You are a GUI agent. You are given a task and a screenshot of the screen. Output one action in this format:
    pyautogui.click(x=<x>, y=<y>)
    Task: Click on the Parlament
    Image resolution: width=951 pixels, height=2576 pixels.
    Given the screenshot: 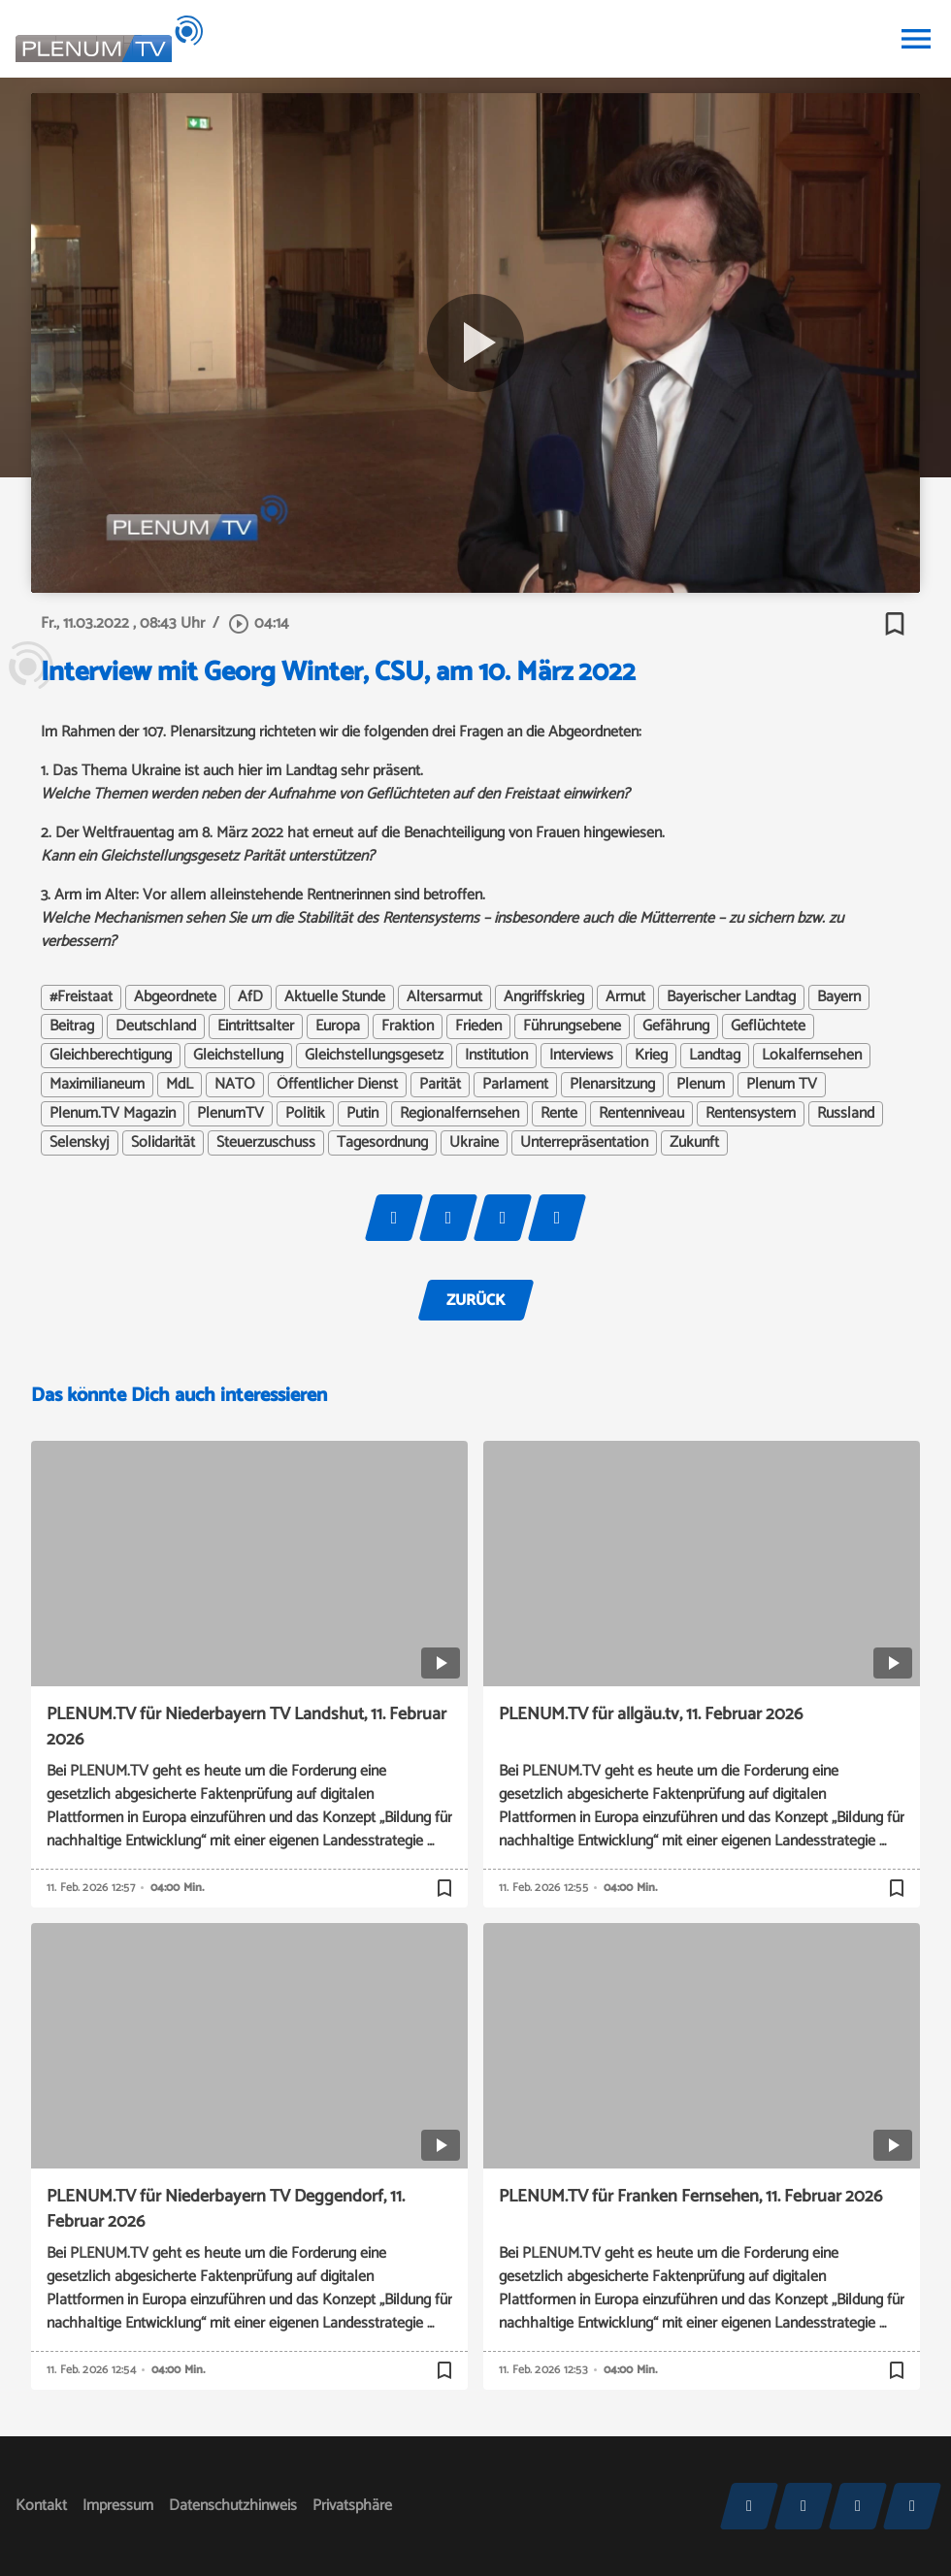 What is the action you would take?
    pyautogui.click(x=515, y=1084)
    